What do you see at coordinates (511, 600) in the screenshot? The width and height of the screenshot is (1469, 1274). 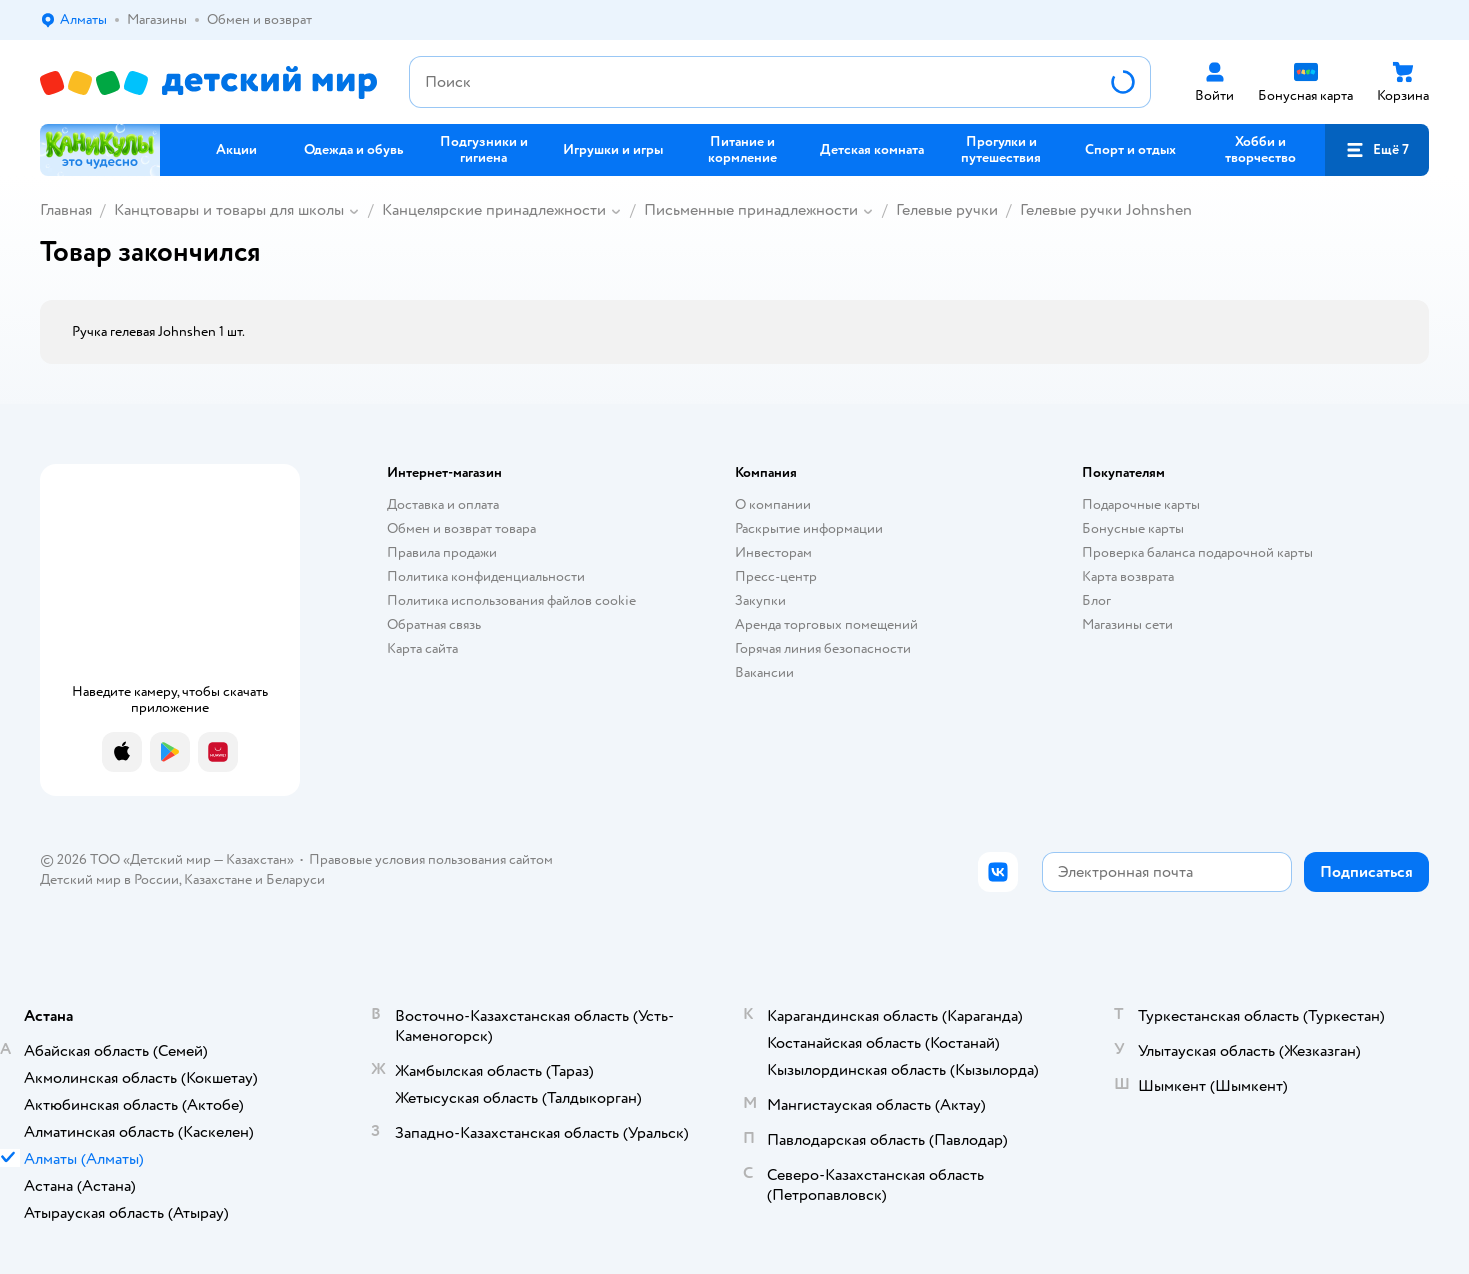 I see `Политика использования файлов cookie` at bounding box center [511, 600].